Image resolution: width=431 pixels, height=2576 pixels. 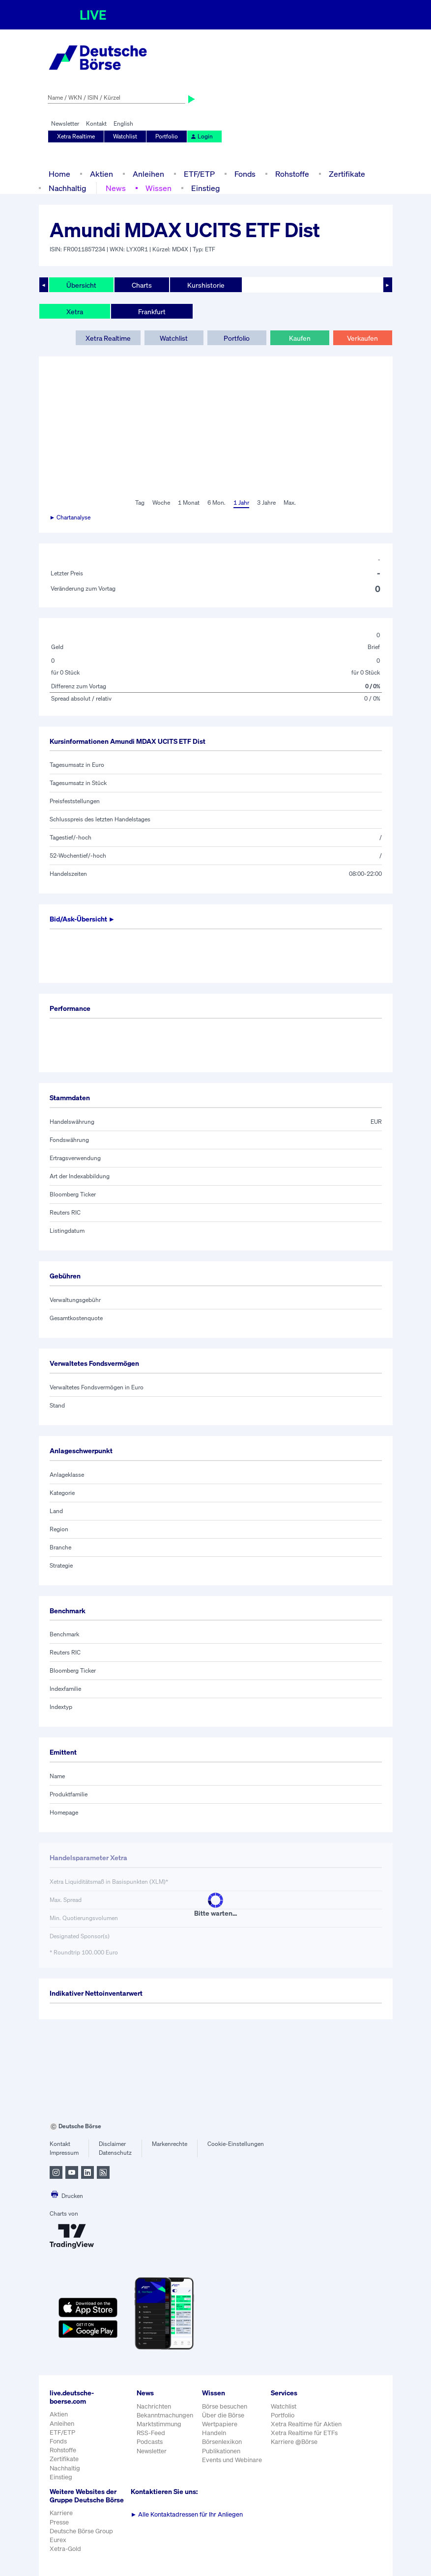 What do you see at coordinates (101, 173) in the screenshot?
I see `Aktien` at bounding box center [101, 173].